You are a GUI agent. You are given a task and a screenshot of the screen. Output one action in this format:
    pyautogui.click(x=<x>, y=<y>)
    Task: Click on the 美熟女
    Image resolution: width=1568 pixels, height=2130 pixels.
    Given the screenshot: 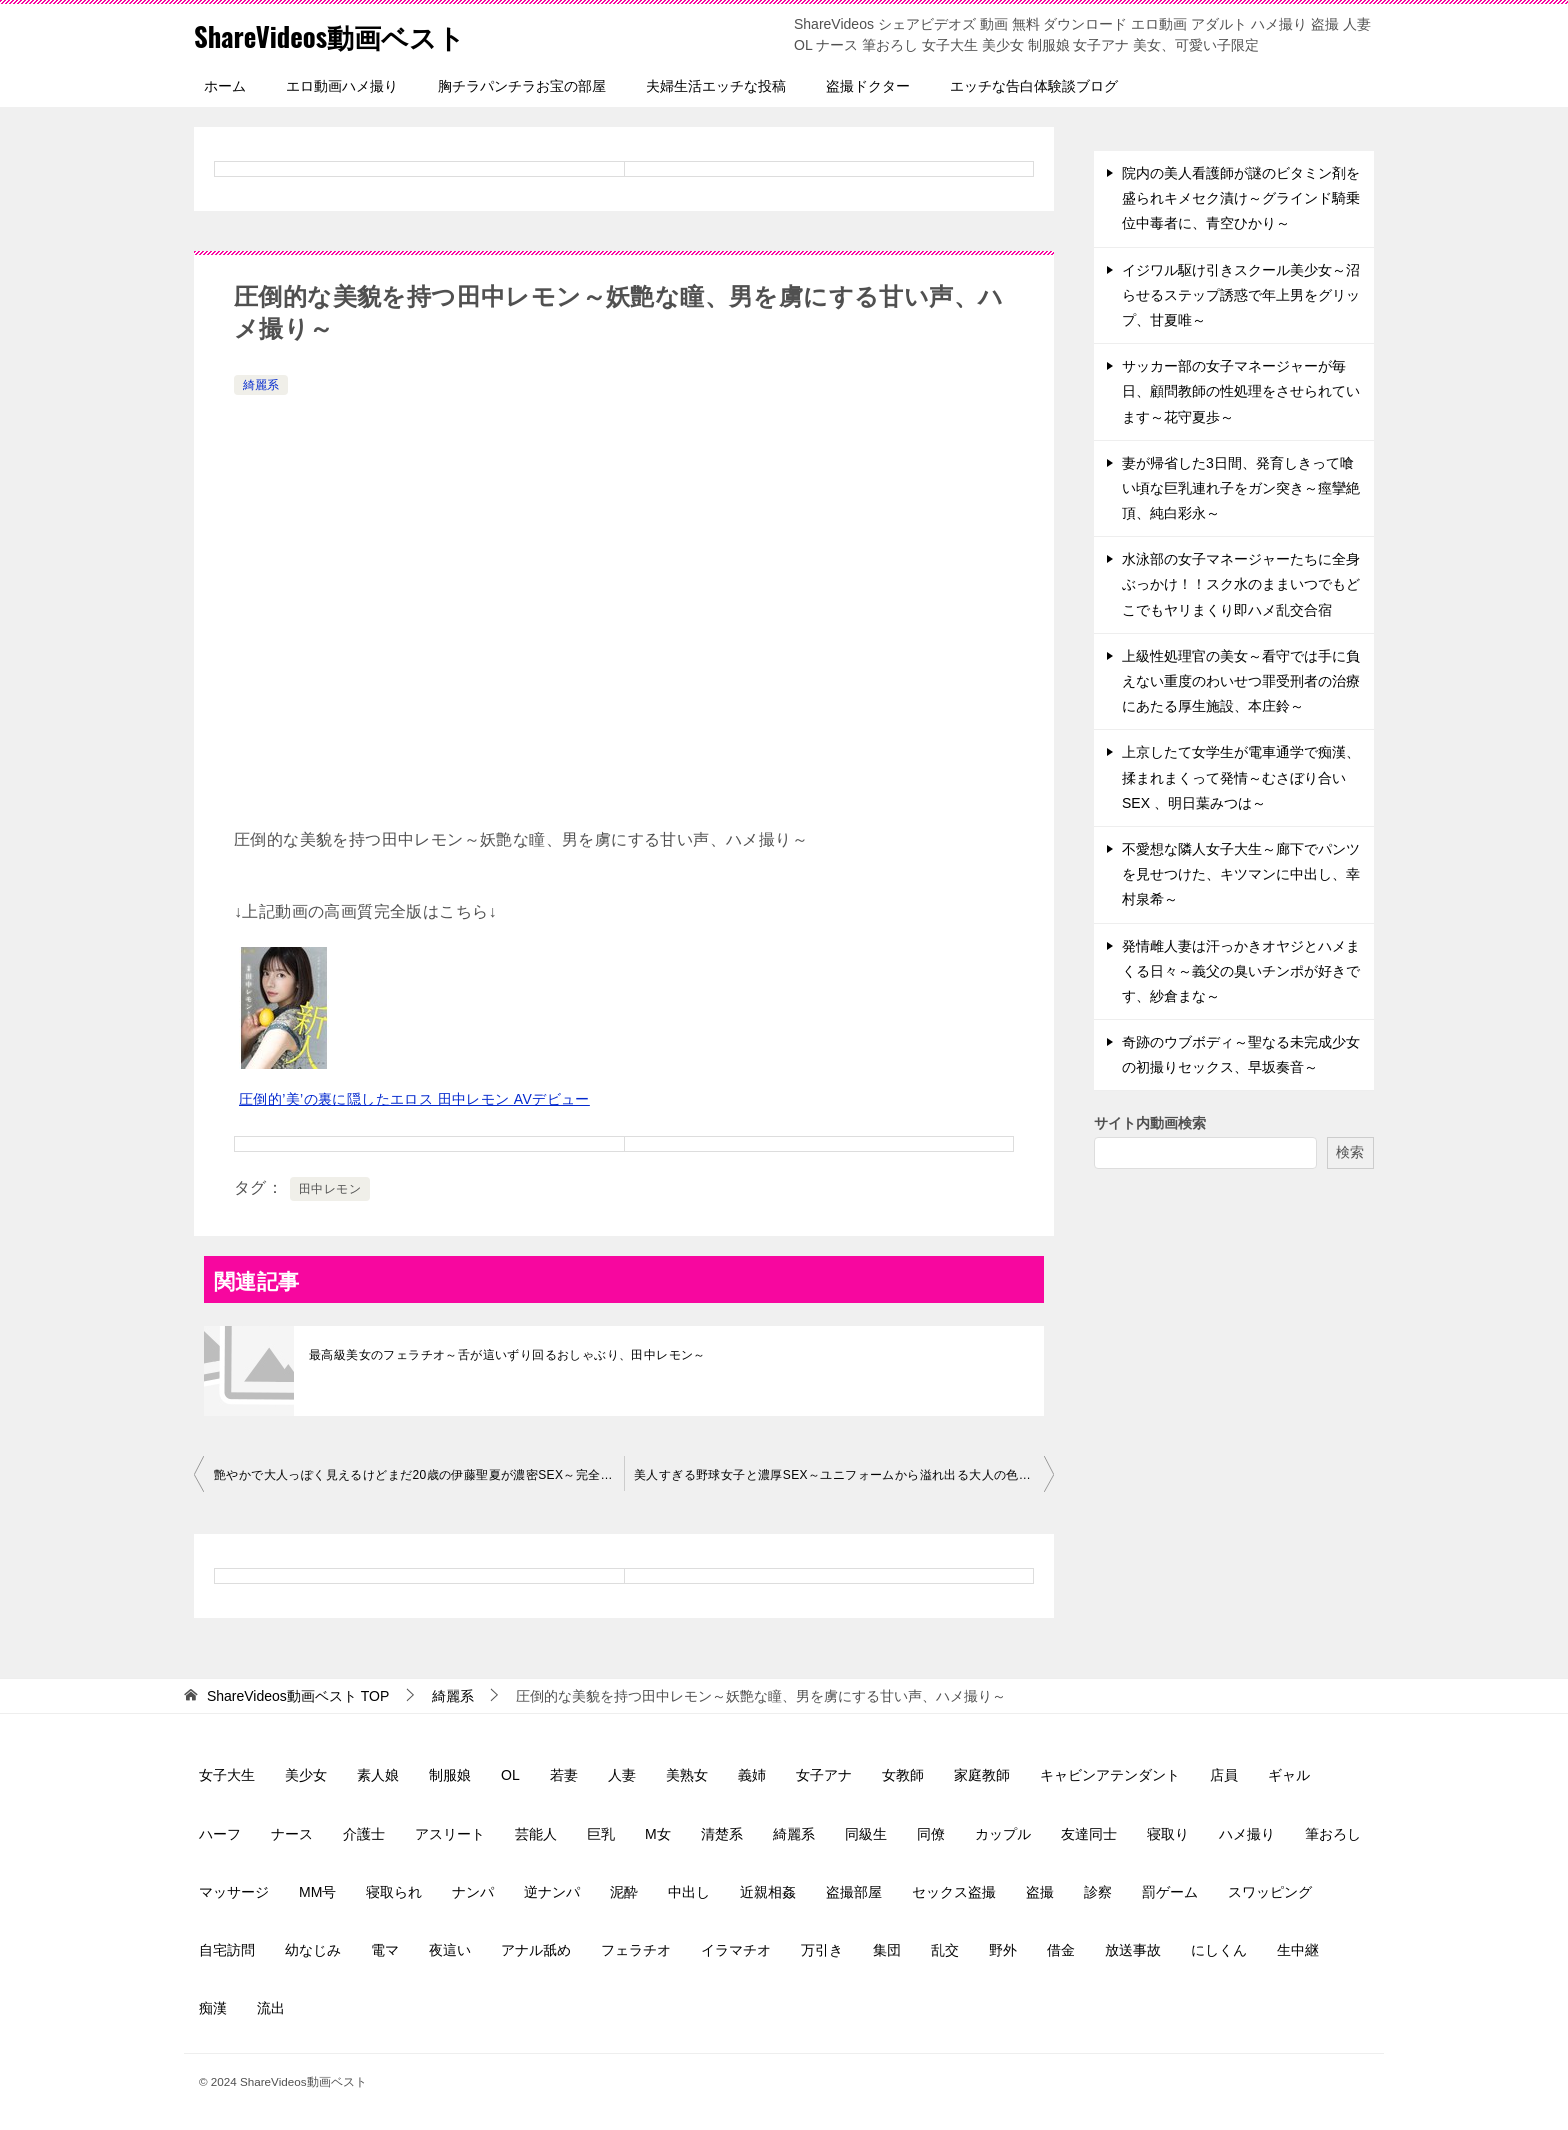 What is the action you would take?
    pyautogui.click(x=687, y=1775)
    